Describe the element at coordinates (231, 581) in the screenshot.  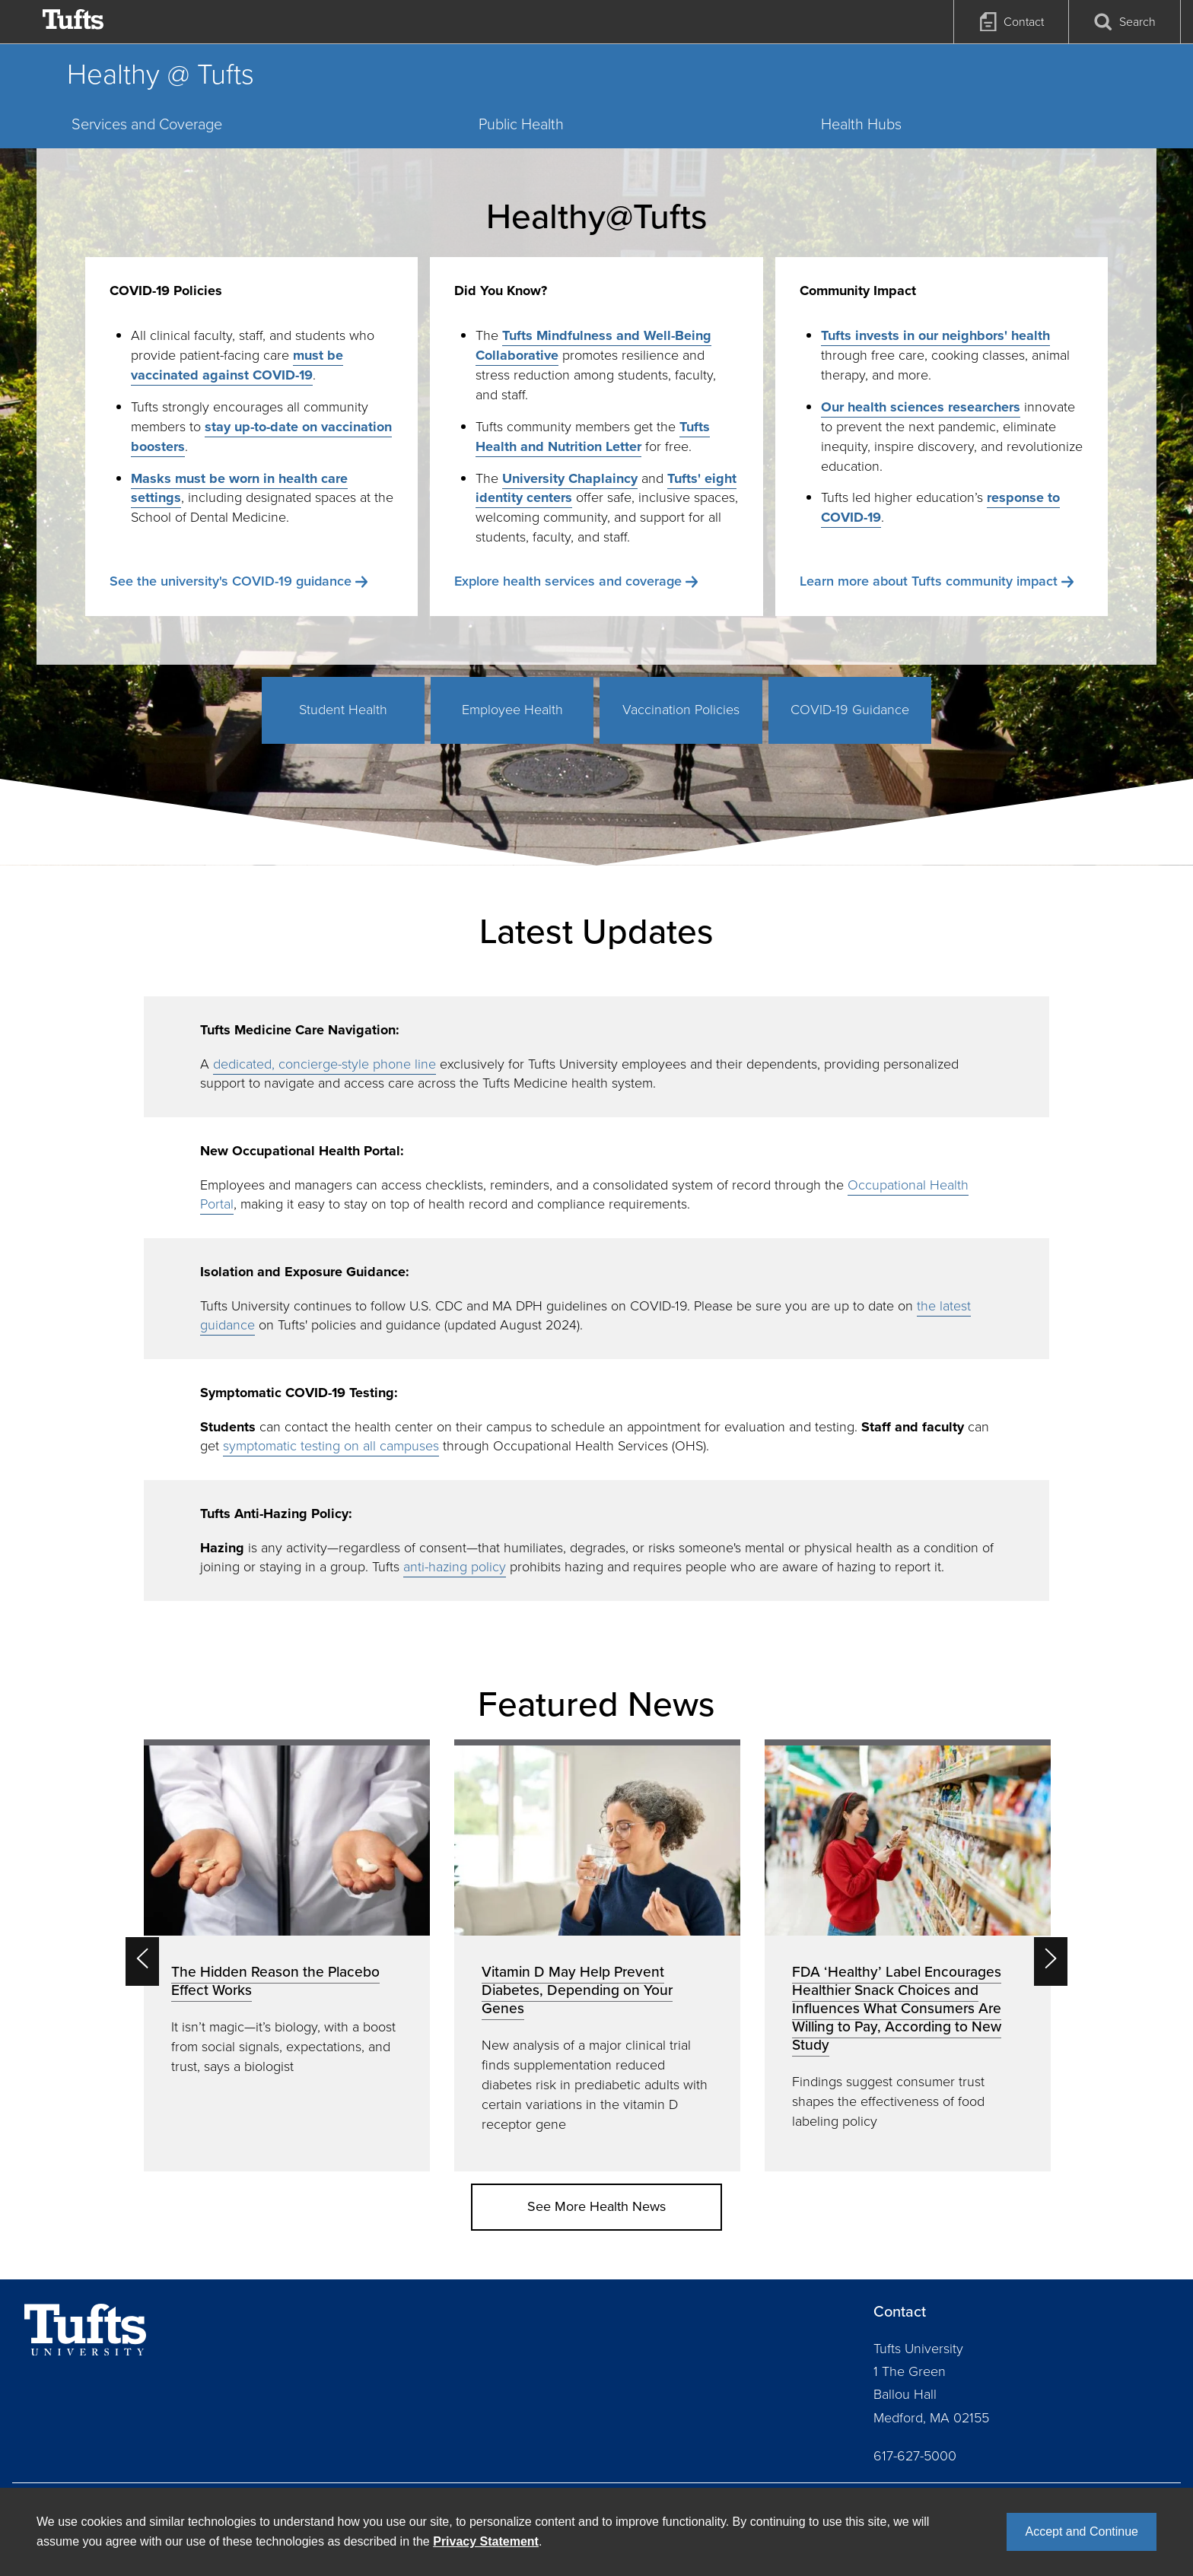
I see `See the university's COVID-19 guidance` at that location.